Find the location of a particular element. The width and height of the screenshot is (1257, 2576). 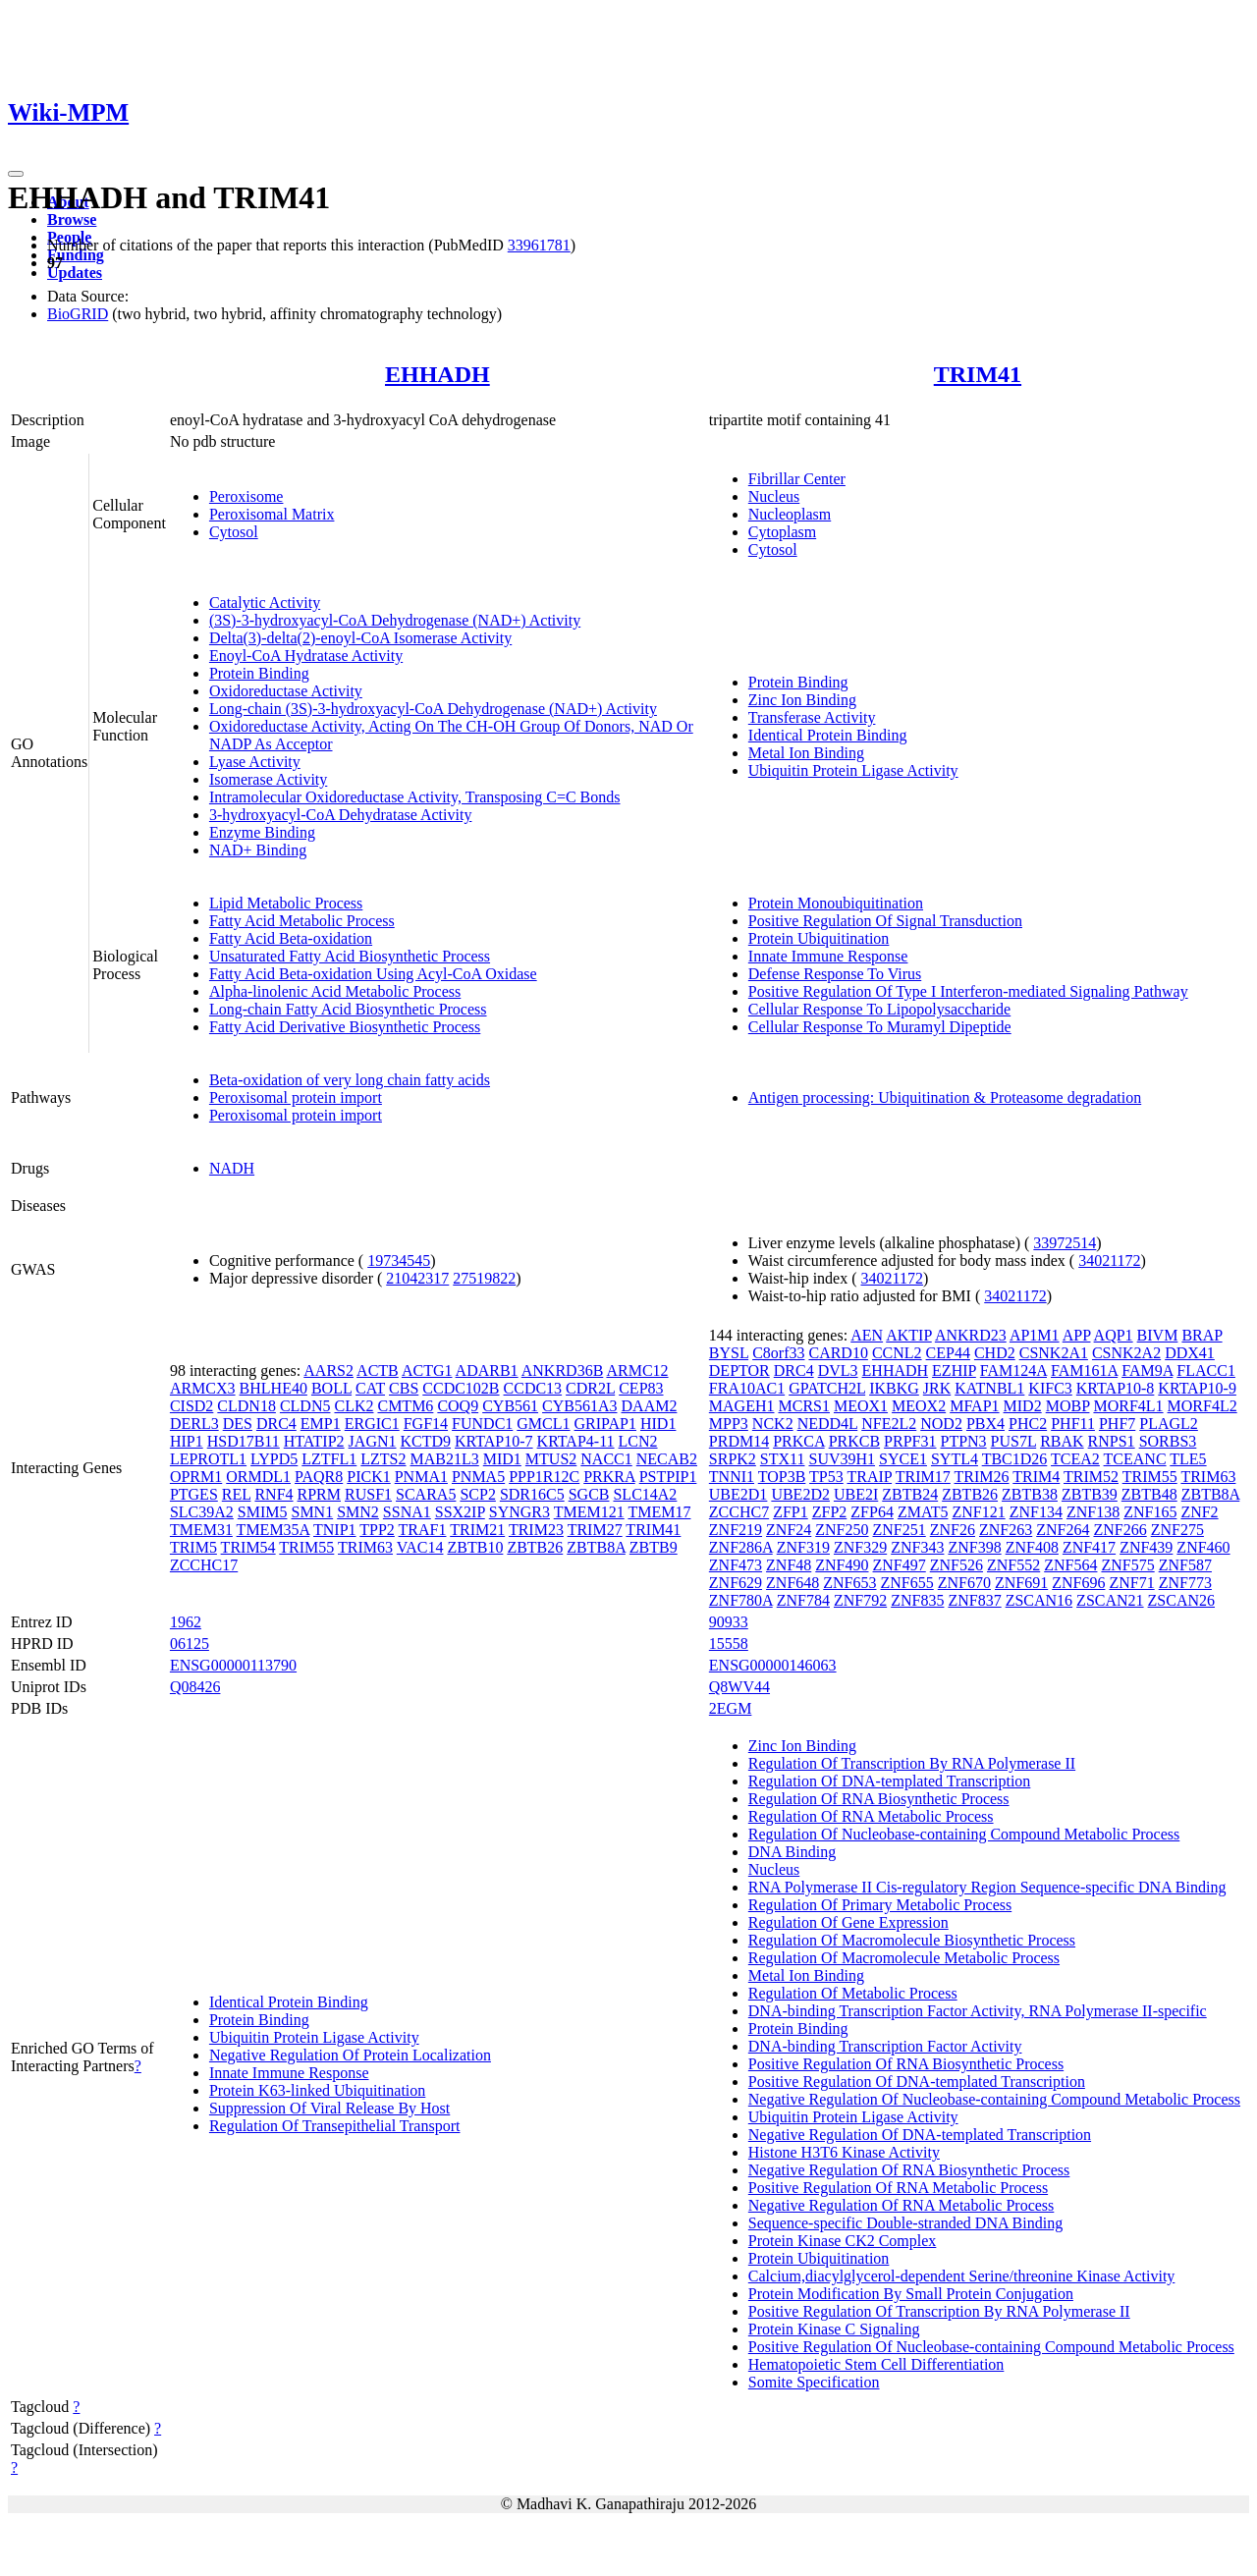

MID1 is located at coordinates (502, 1459).